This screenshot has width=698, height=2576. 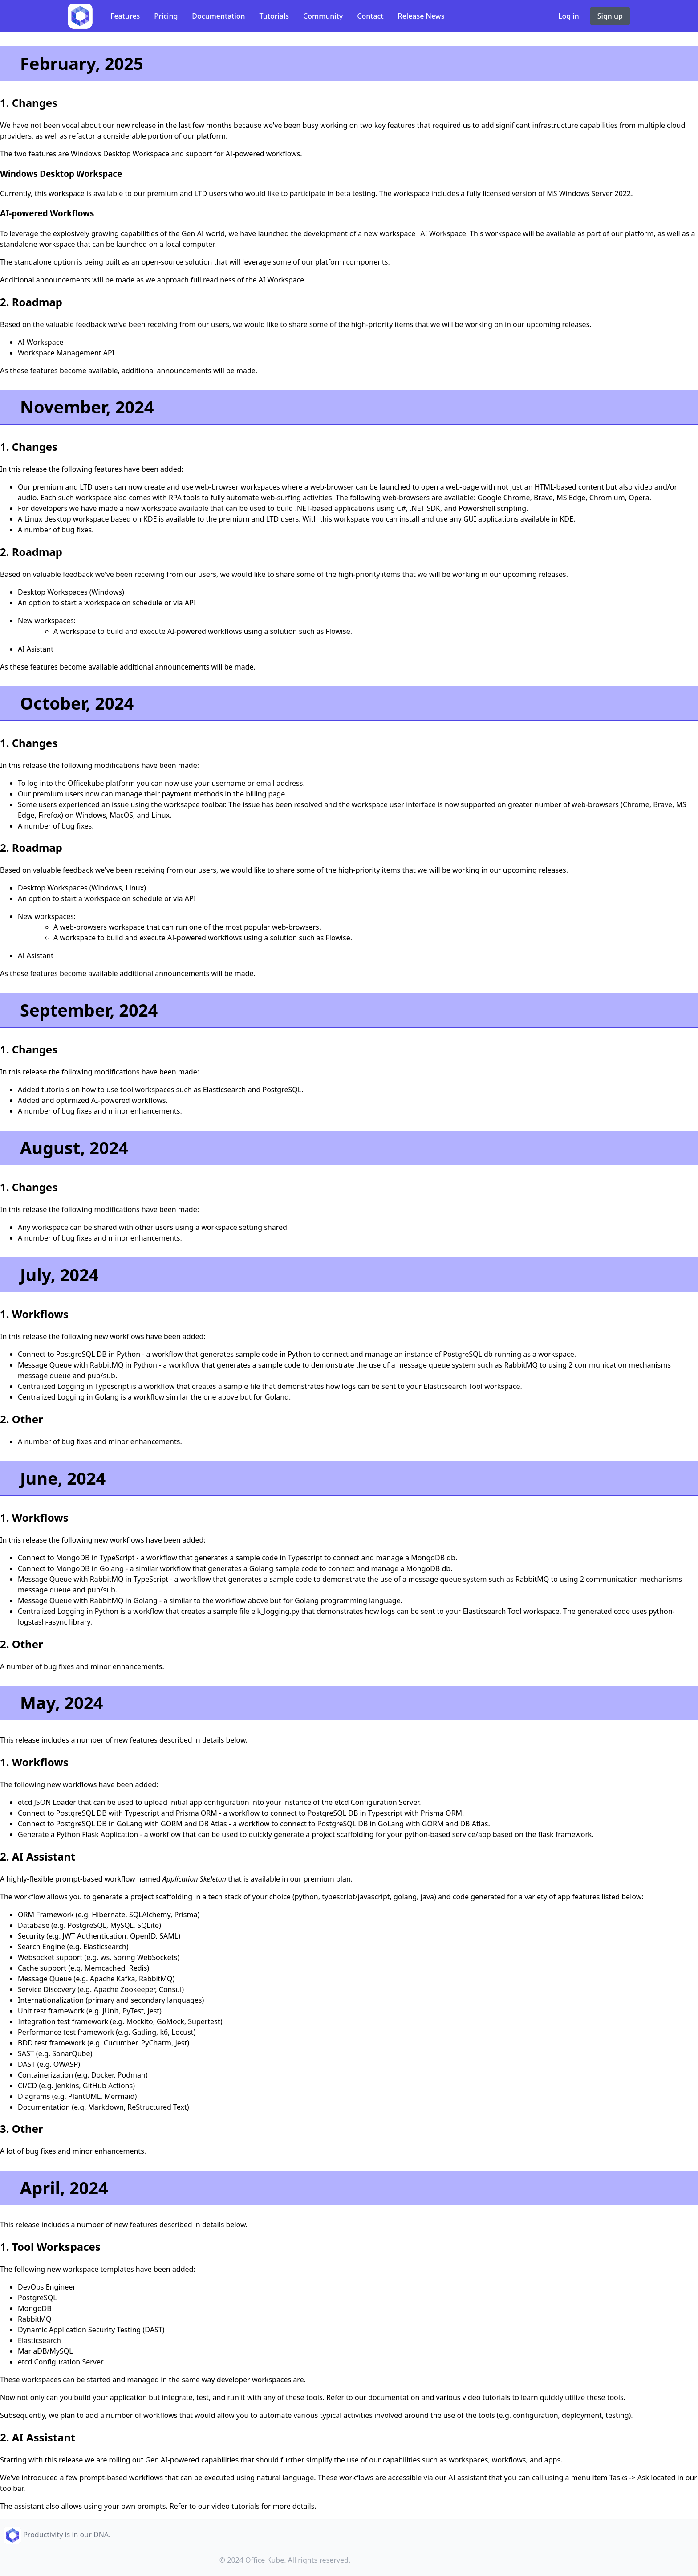 I want to click on Features, so click(x=125, y=16).